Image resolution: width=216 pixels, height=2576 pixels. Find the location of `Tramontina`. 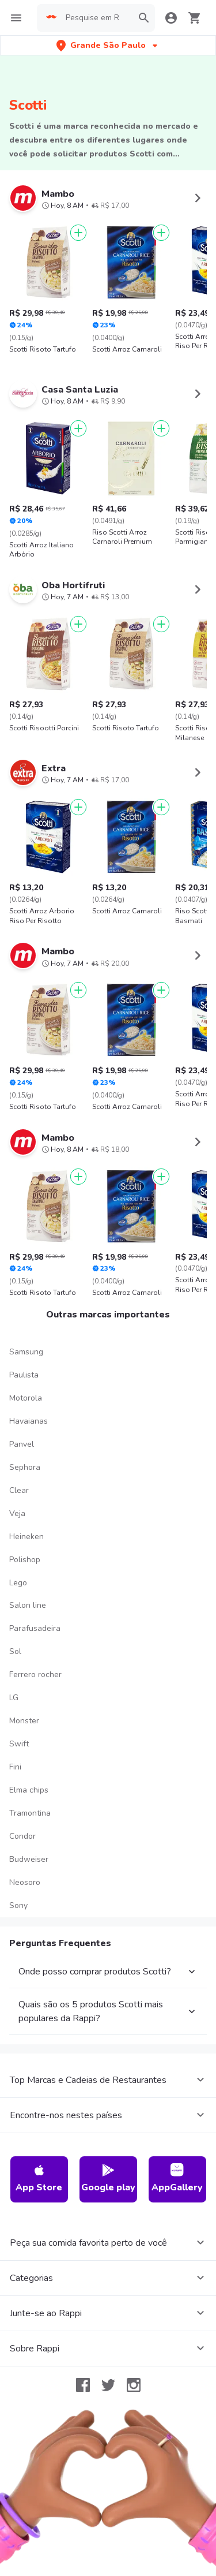

Tramontina is located at coordinates (30, 1802).